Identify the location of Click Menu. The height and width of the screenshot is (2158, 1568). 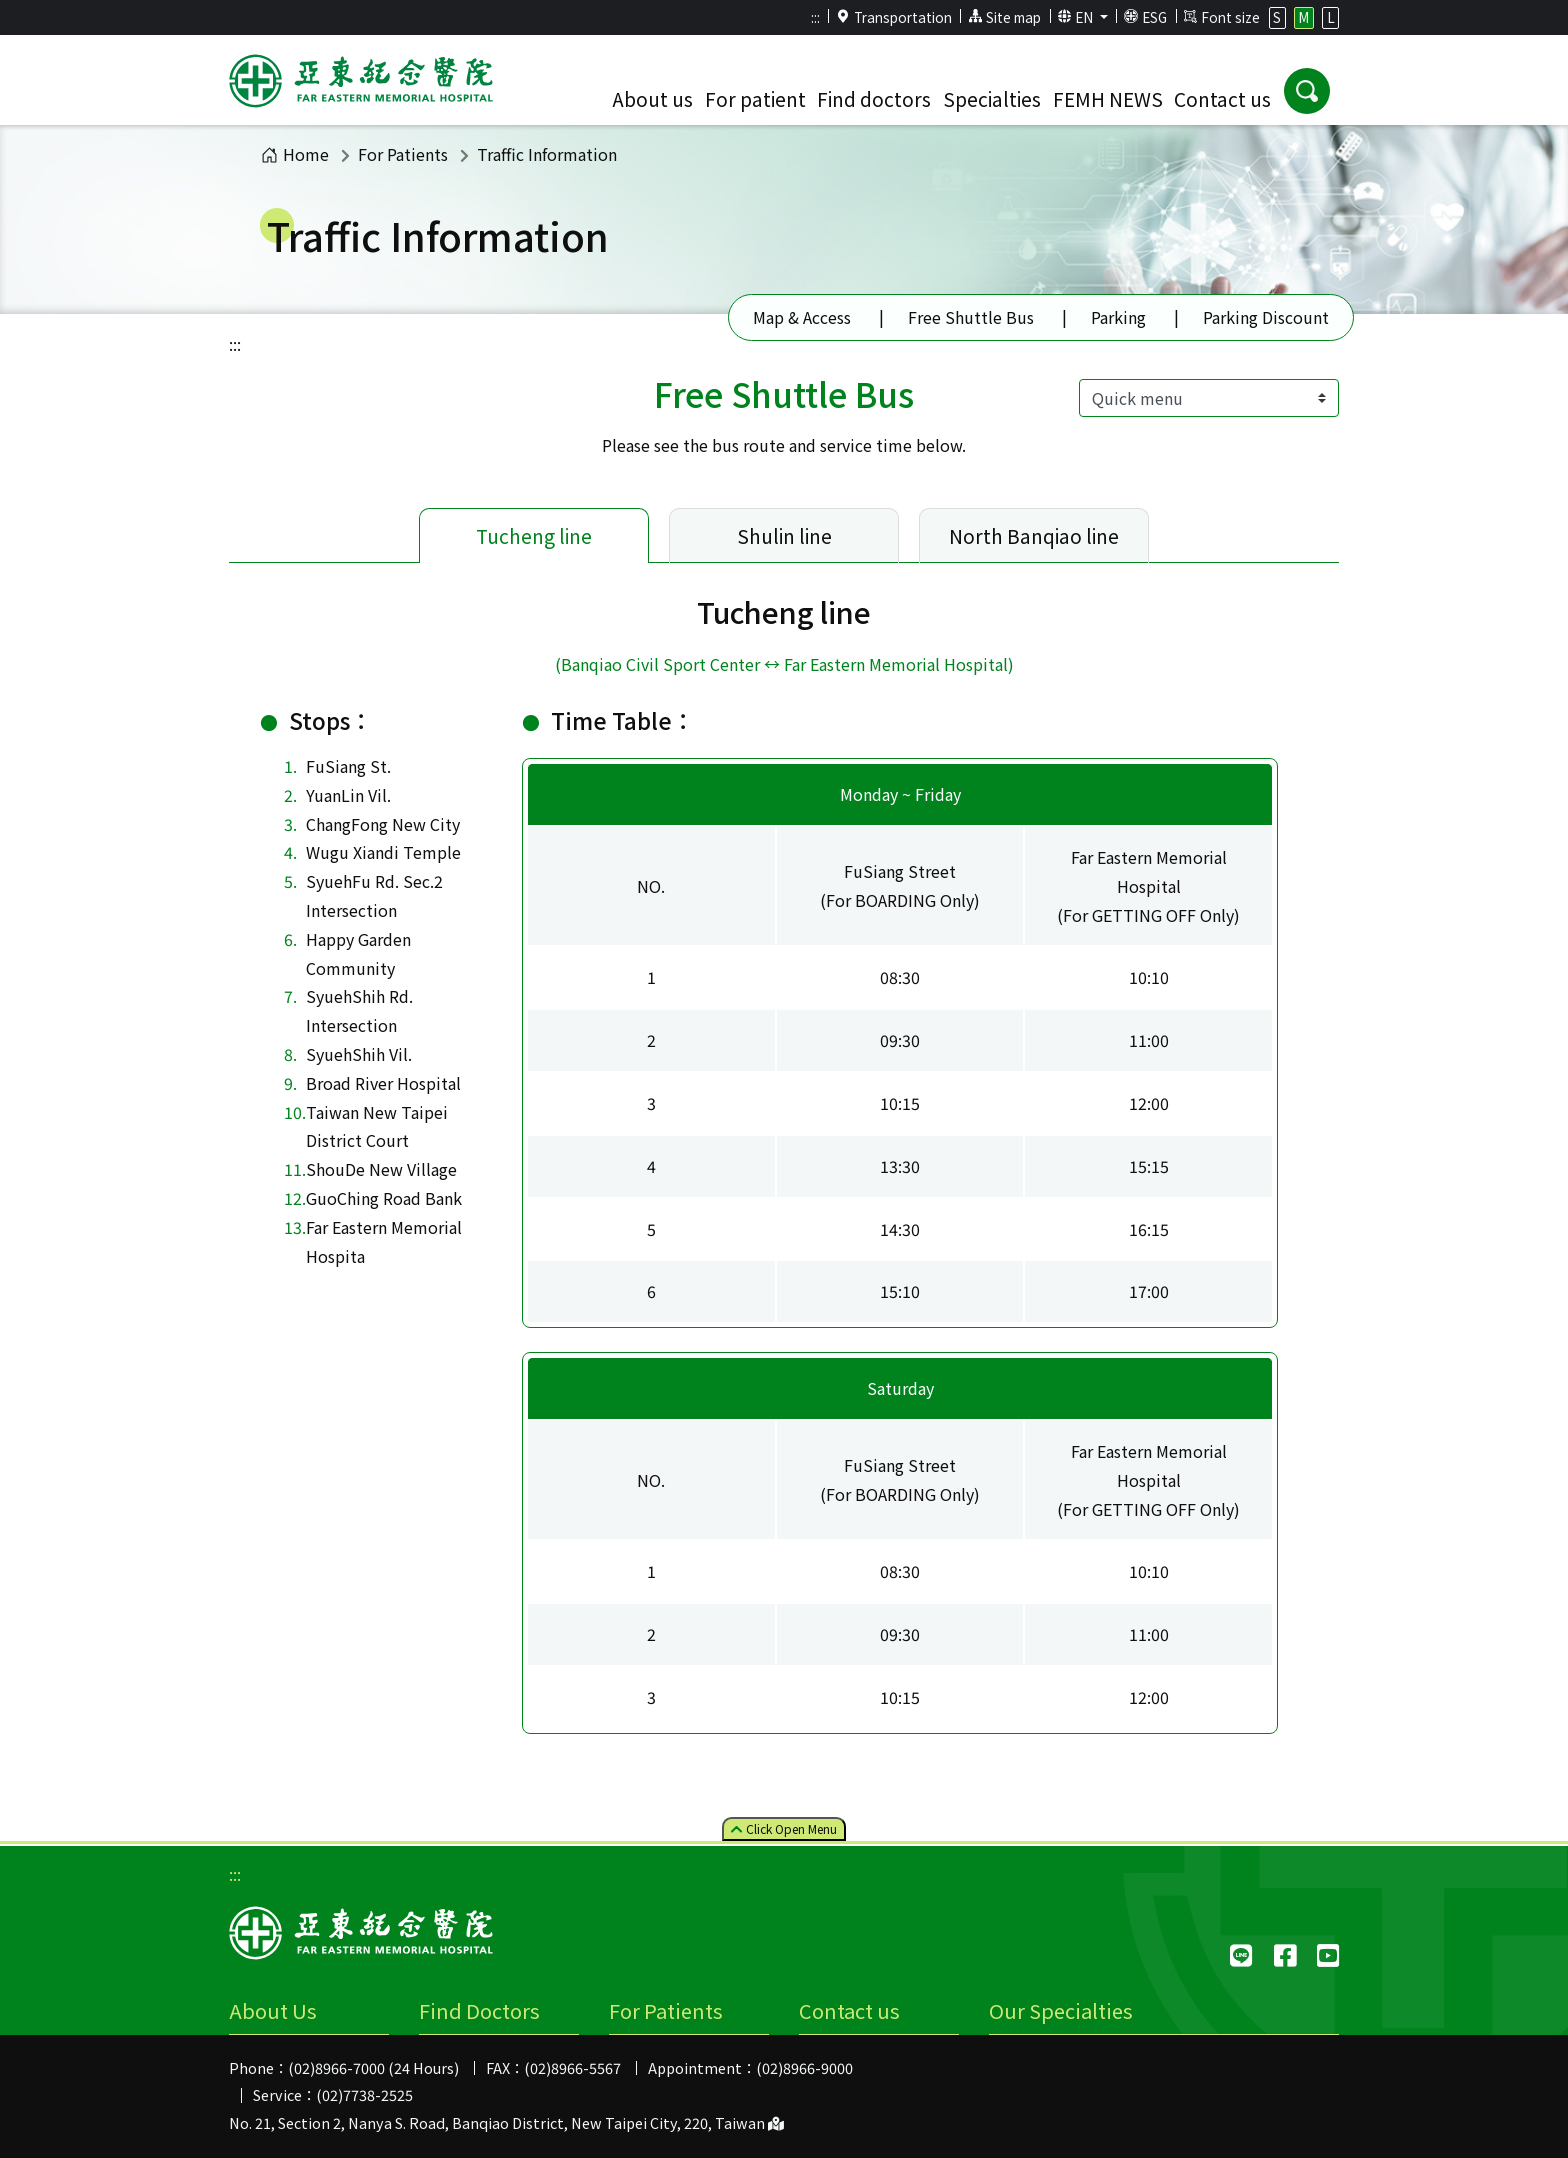
(784, 1828).